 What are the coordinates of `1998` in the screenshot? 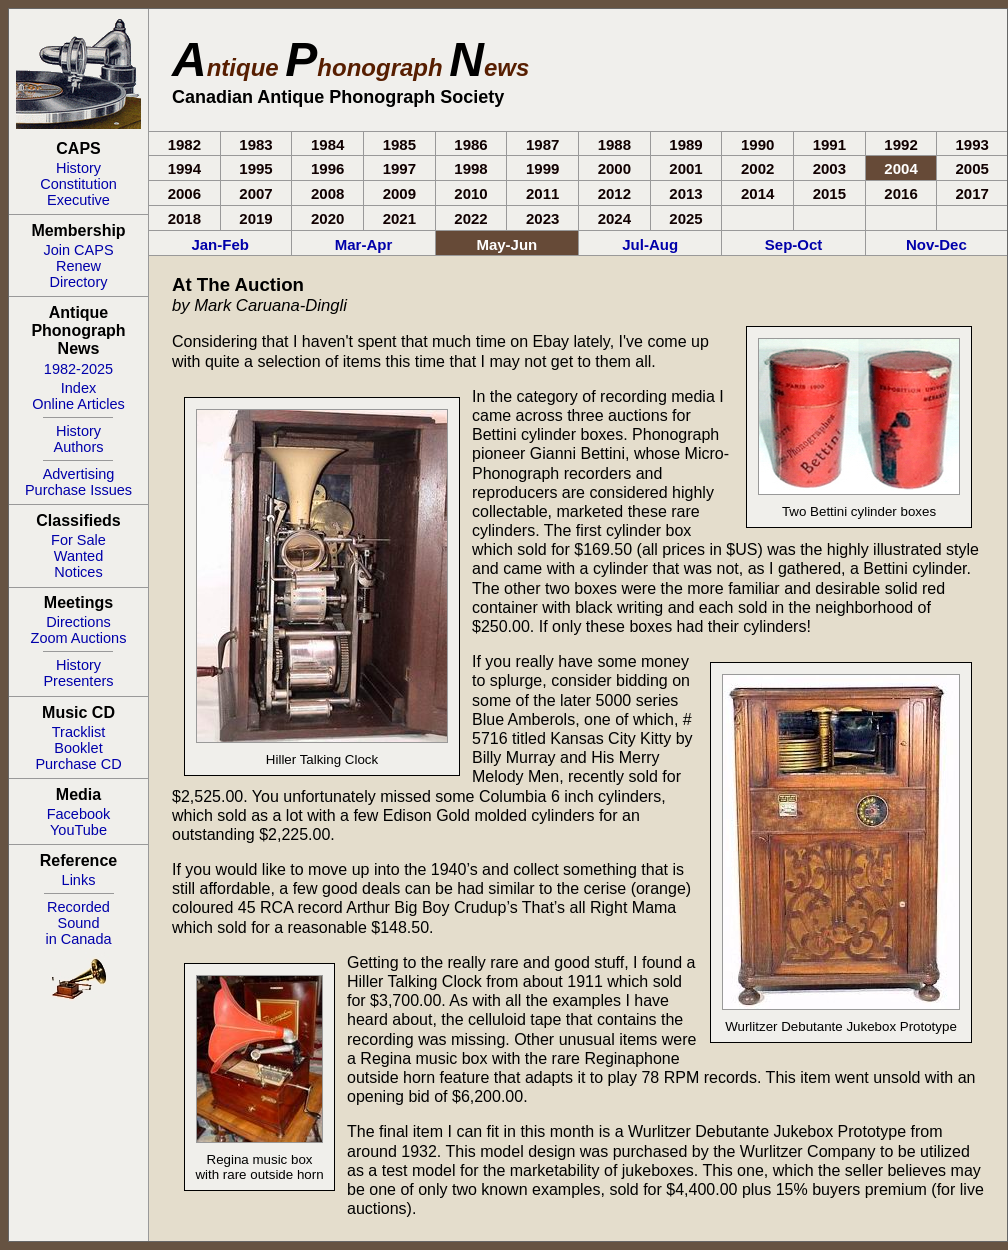 It's located at (470, 168).